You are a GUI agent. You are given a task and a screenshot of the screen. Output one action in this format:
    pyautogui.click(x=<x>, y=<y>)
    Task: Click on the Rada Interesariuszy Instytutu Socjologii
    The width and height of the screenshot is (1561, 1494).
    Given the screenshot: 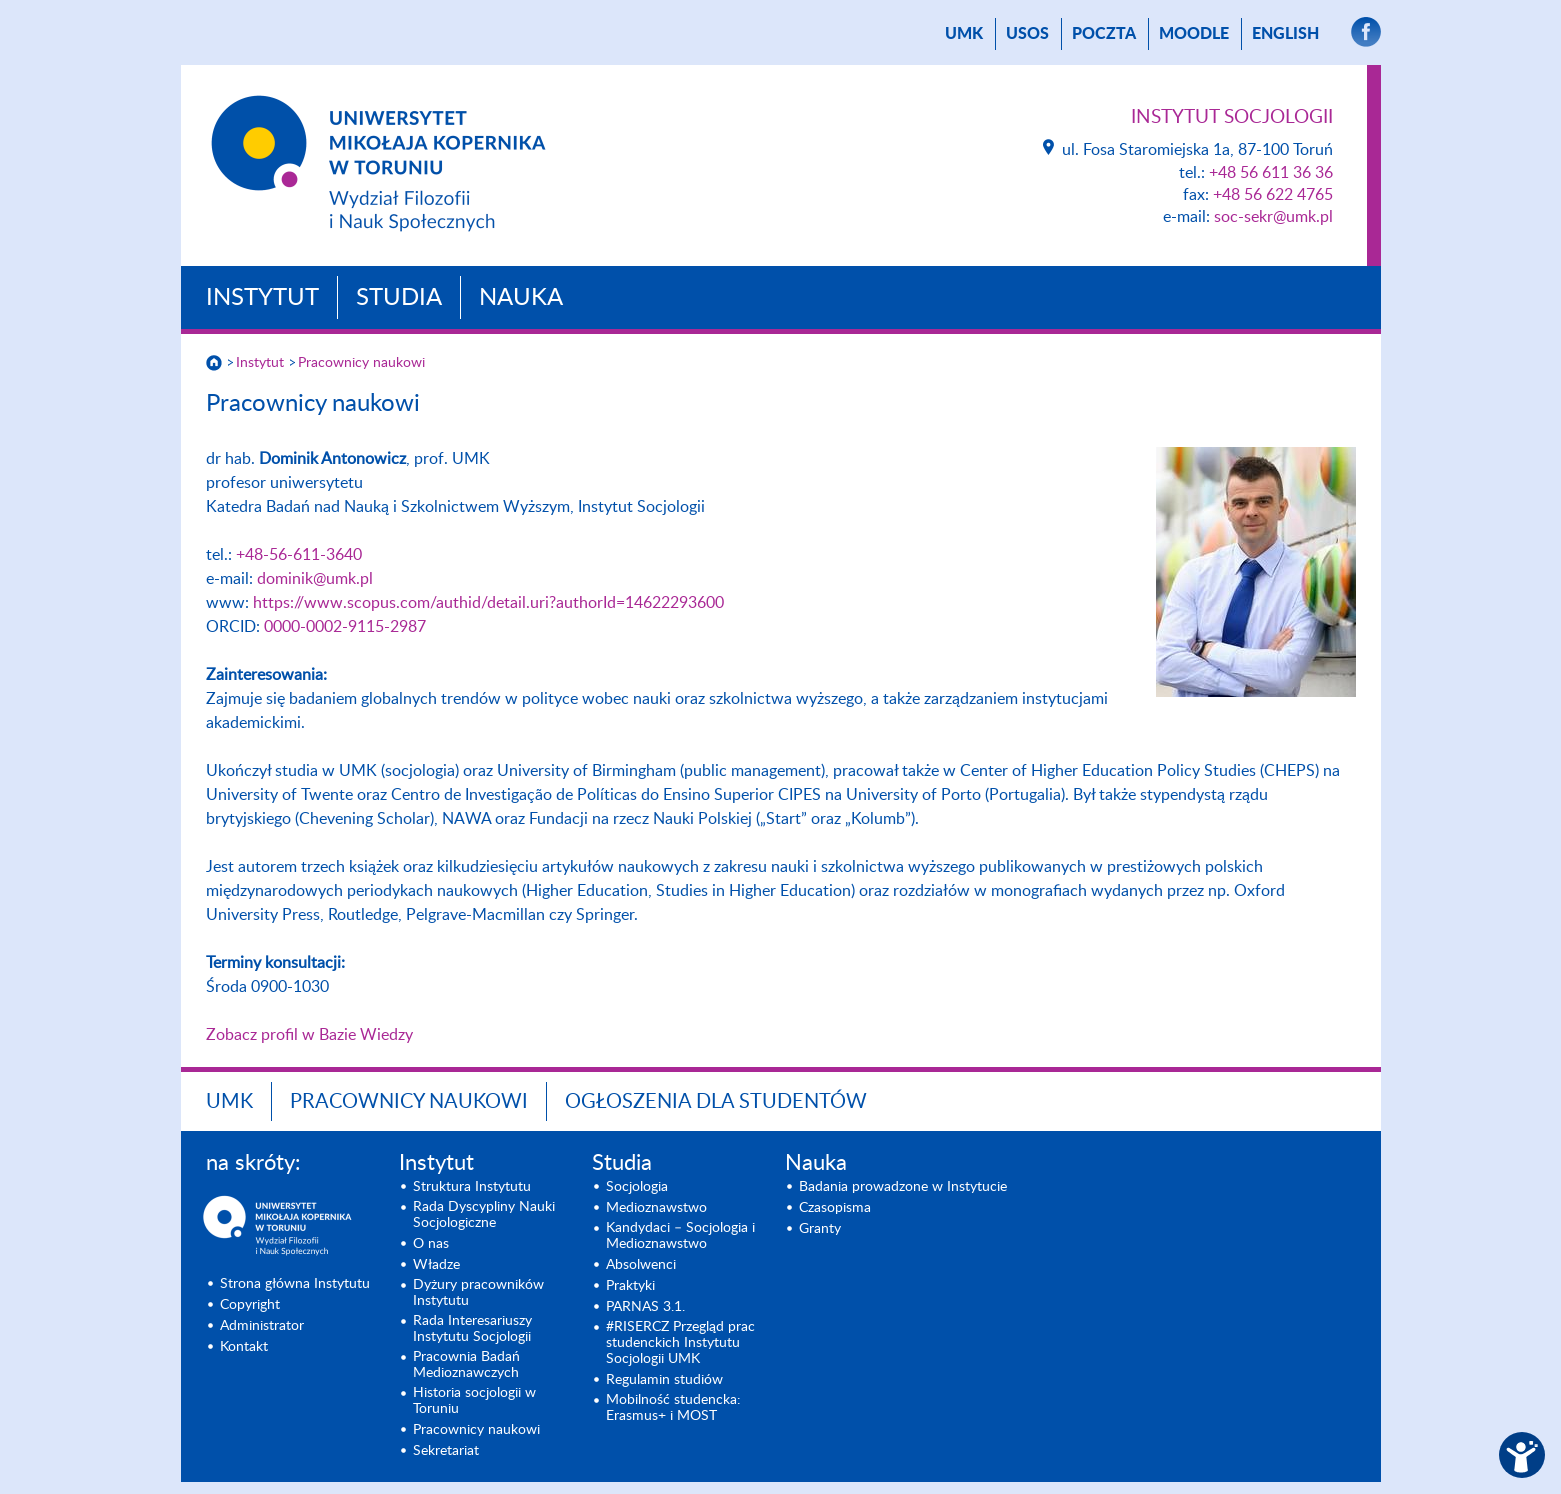 What is the action you would take?
    pyautogui.click(x=472, y=1329)
    